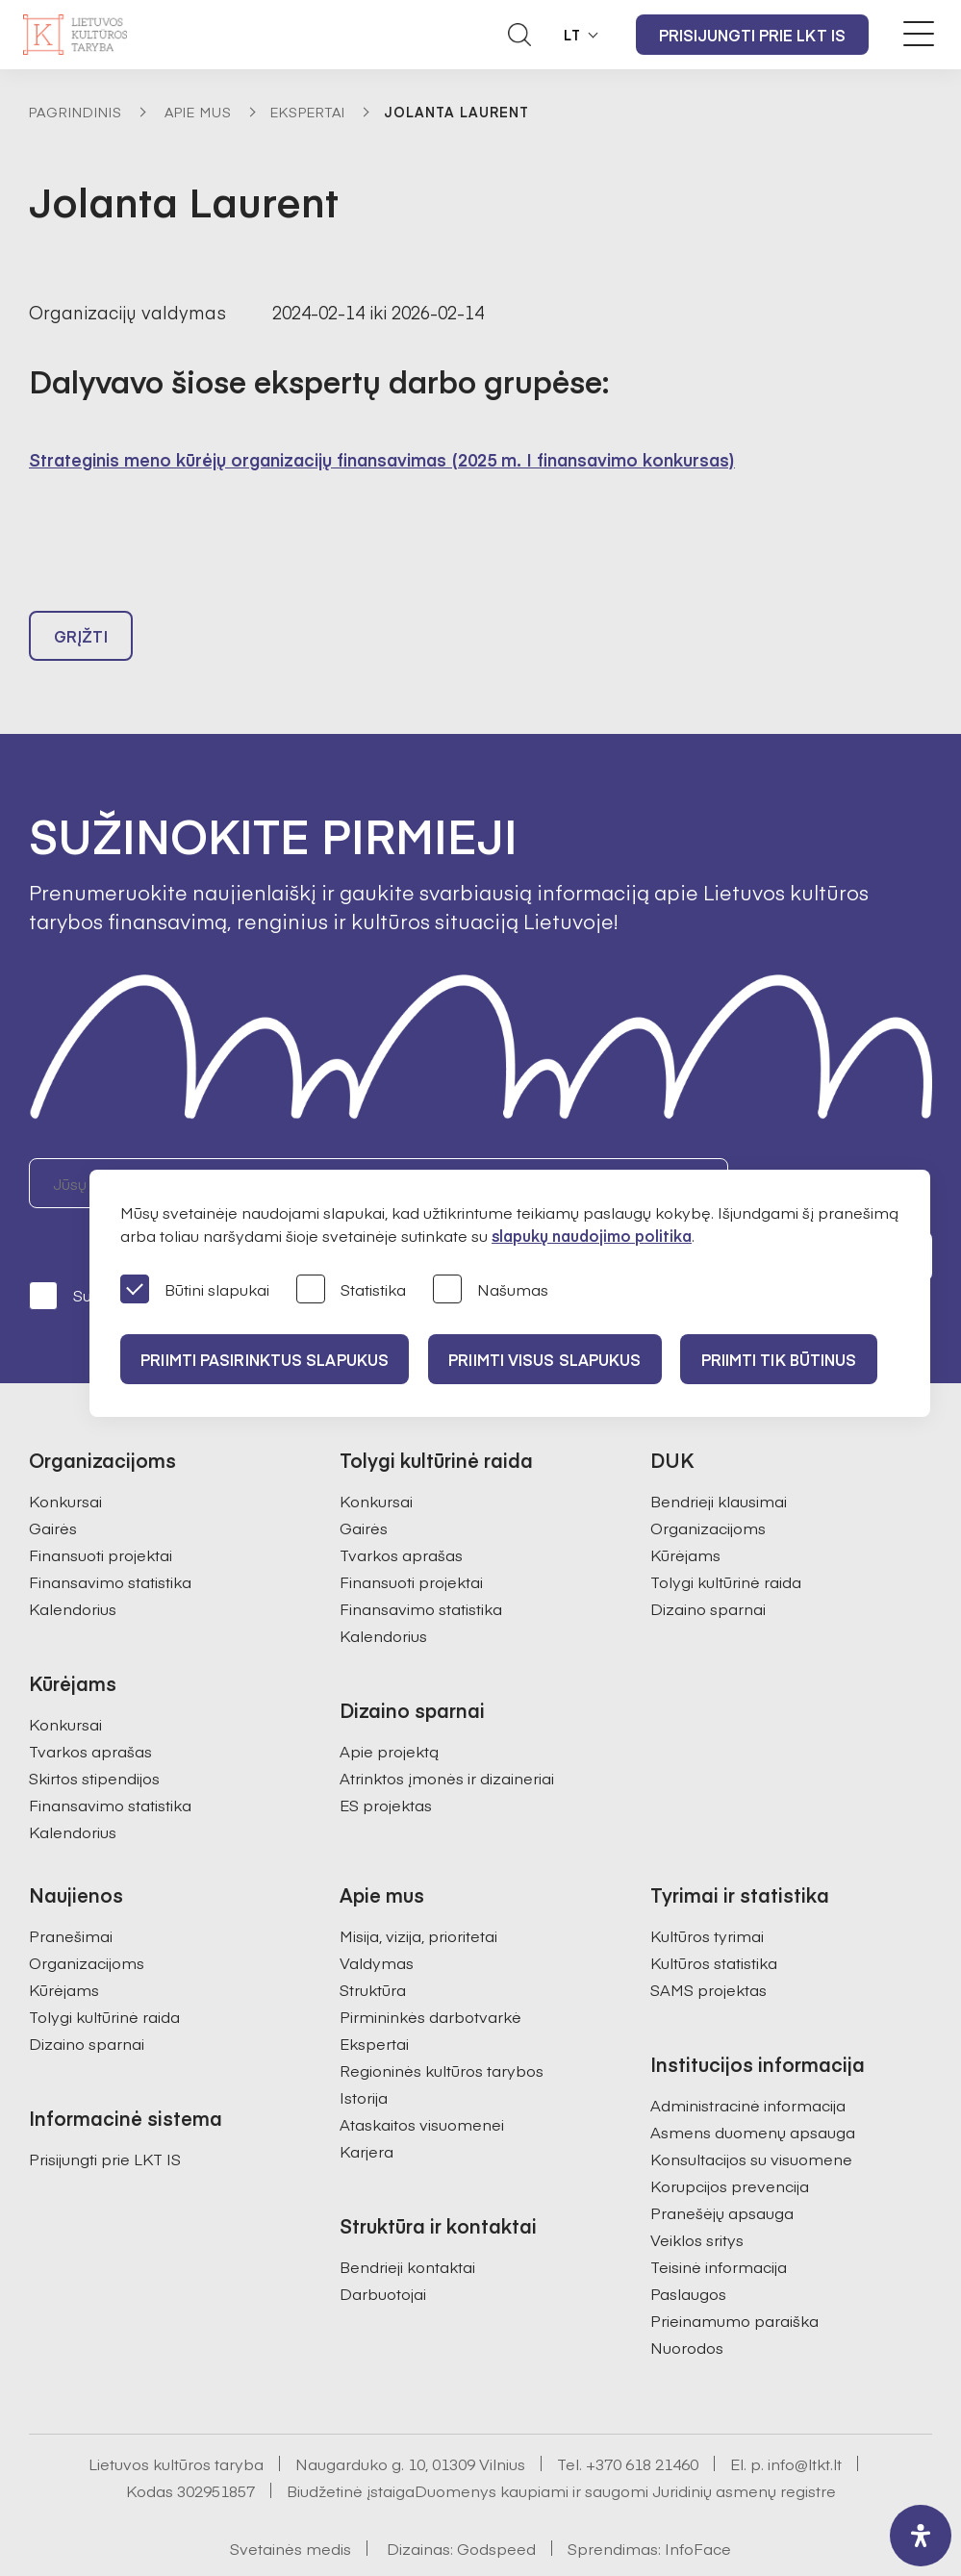 Image resolution: width=961 pixels, height=2576 pixels. I want to click on Strateginis meno kūrėjų organizacijų finansavimas (2025 m. I finansavimo konkursas), so click(382, 459).